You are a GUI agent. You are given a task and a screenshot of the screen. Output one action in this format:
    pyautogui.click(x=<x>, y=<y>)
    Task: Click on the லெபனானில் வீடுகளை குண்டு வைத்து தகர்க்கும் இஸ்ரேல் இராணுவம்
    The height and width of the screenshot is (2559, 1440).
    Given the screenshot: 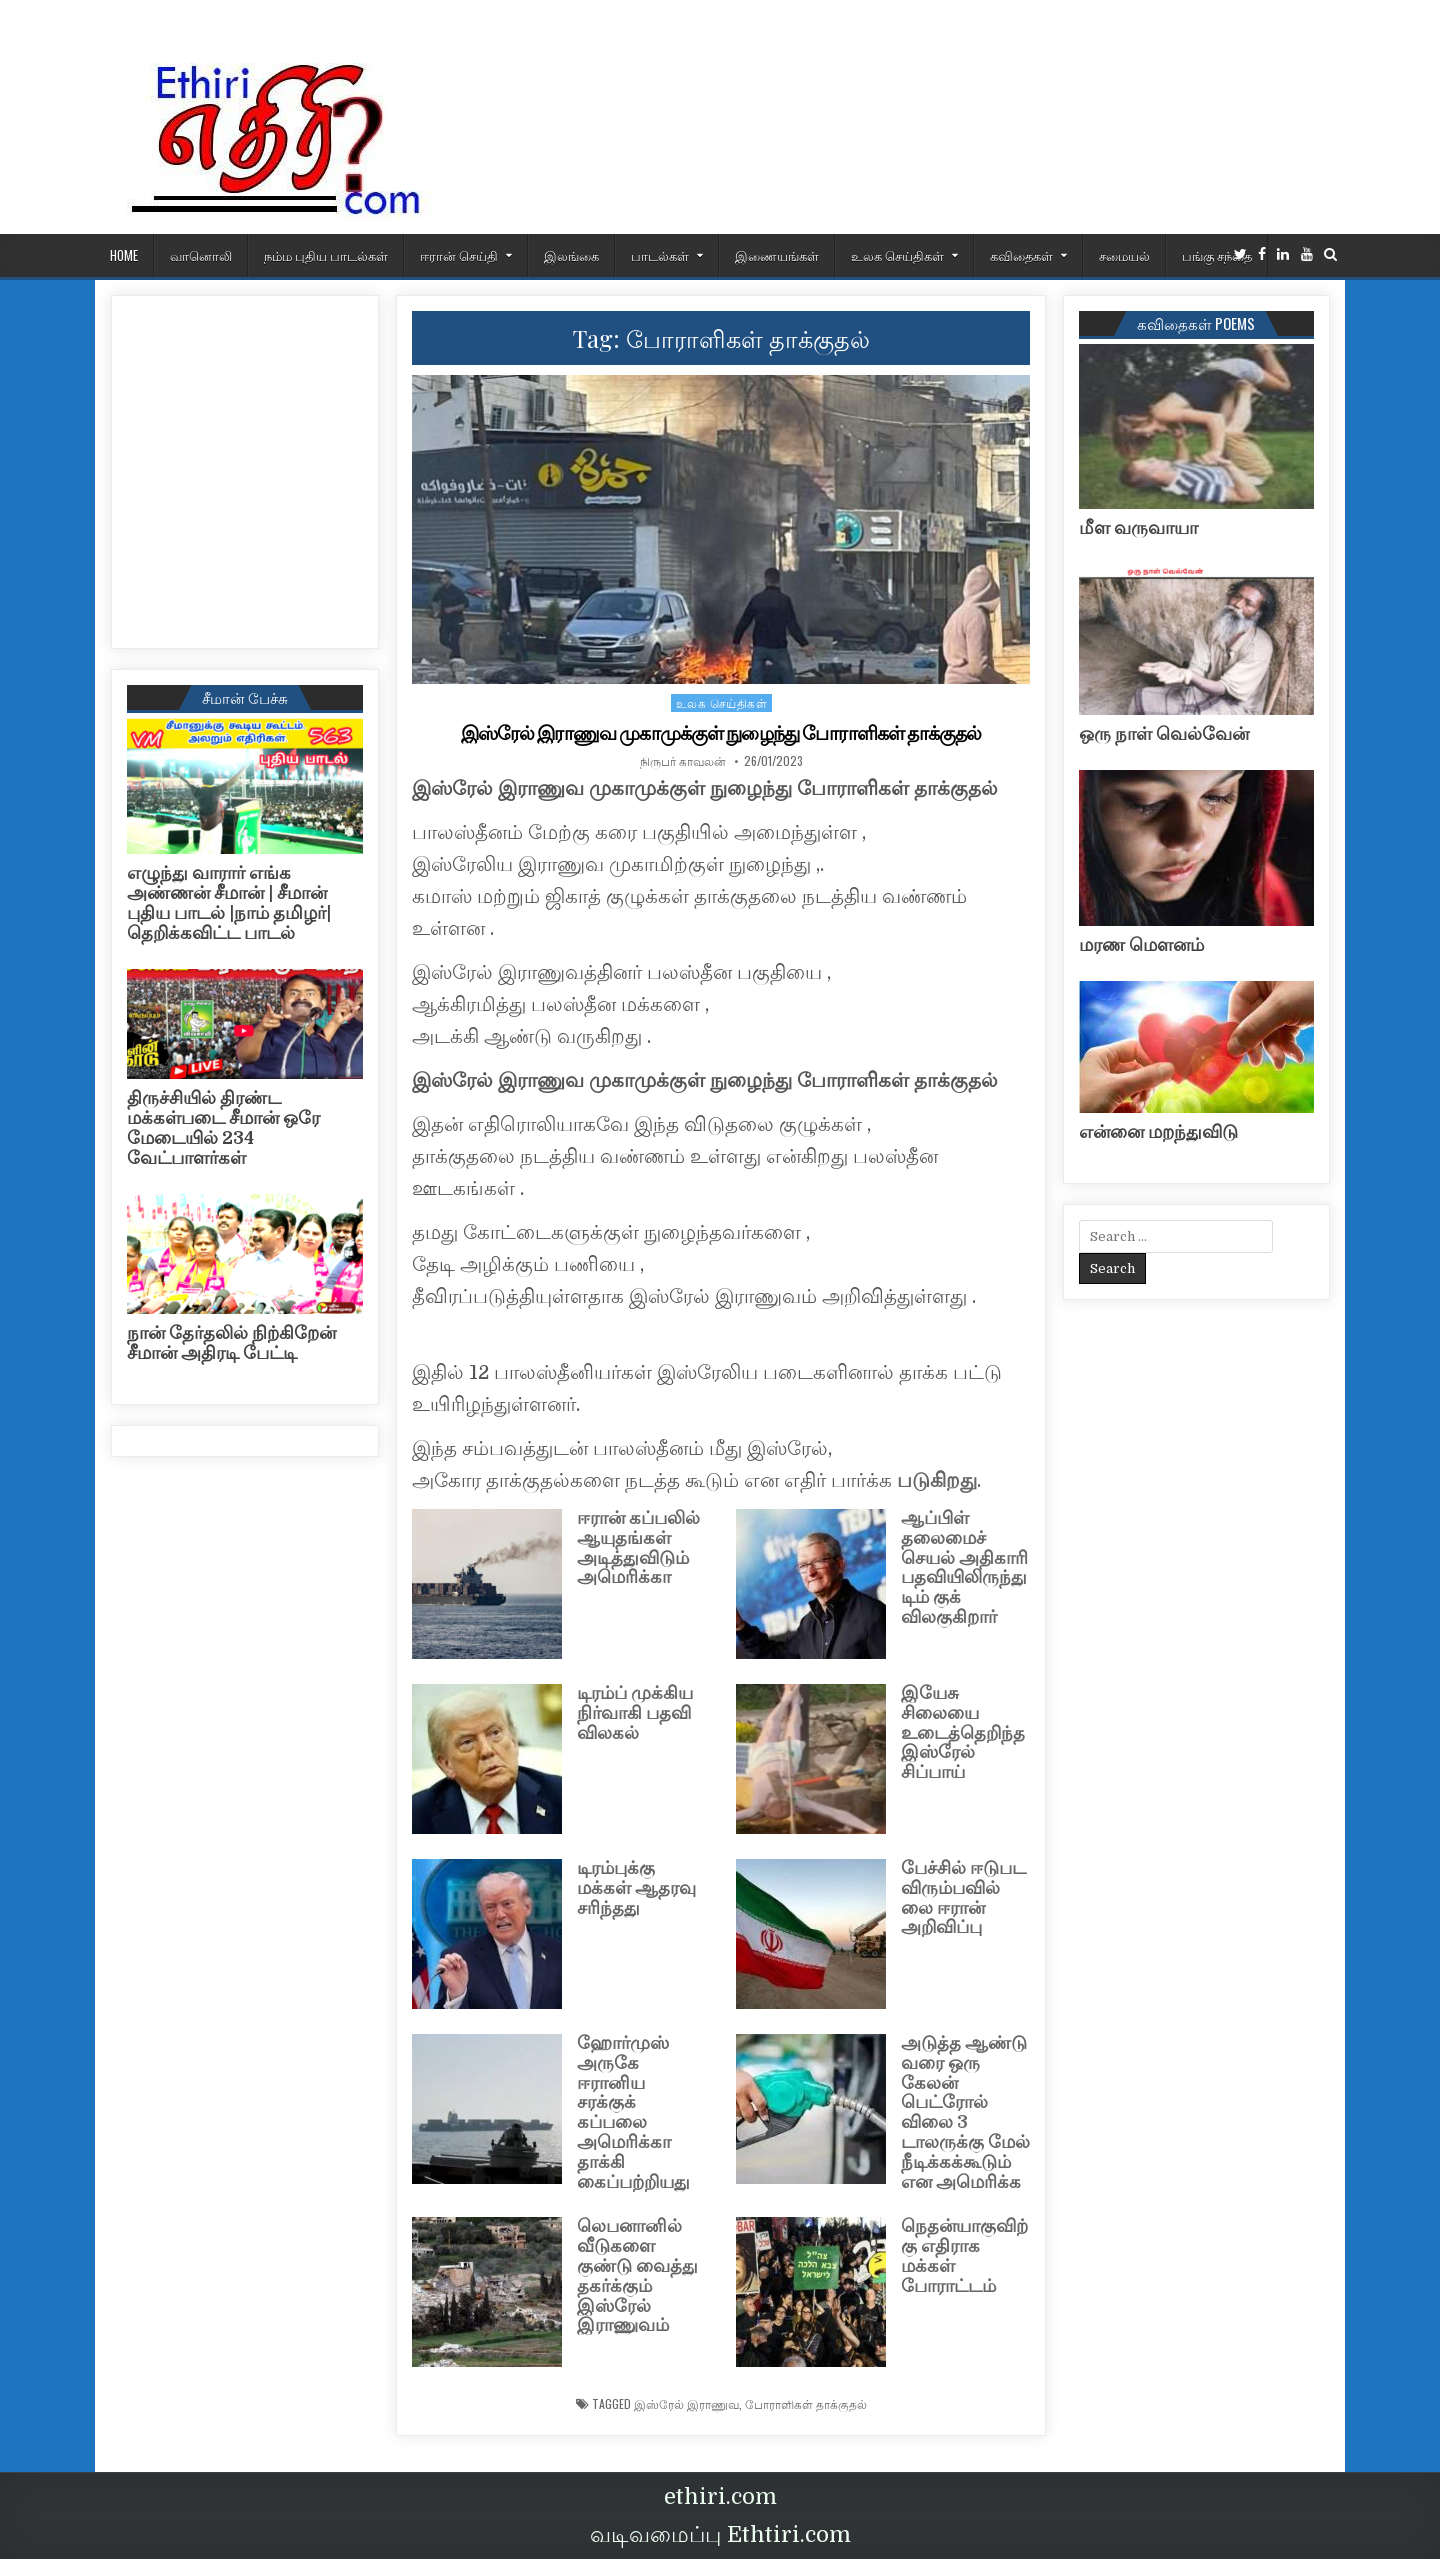 What is the action you would take?
    pyautogui.click(x=637, y=2275)
    